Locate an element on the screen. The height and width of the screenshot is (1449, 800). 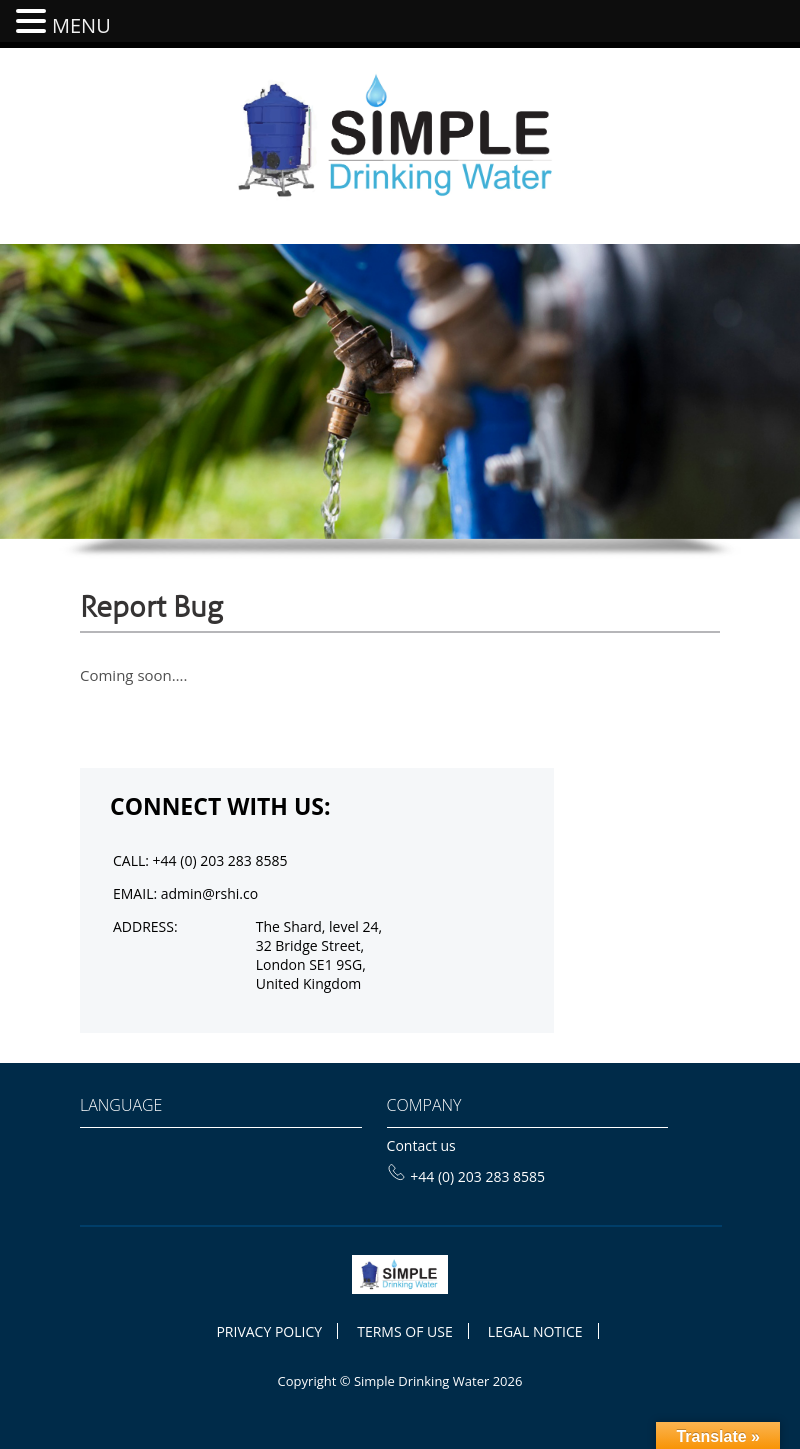
+44 (0) 203 283 8585 is located at coordinates (466, 1176).